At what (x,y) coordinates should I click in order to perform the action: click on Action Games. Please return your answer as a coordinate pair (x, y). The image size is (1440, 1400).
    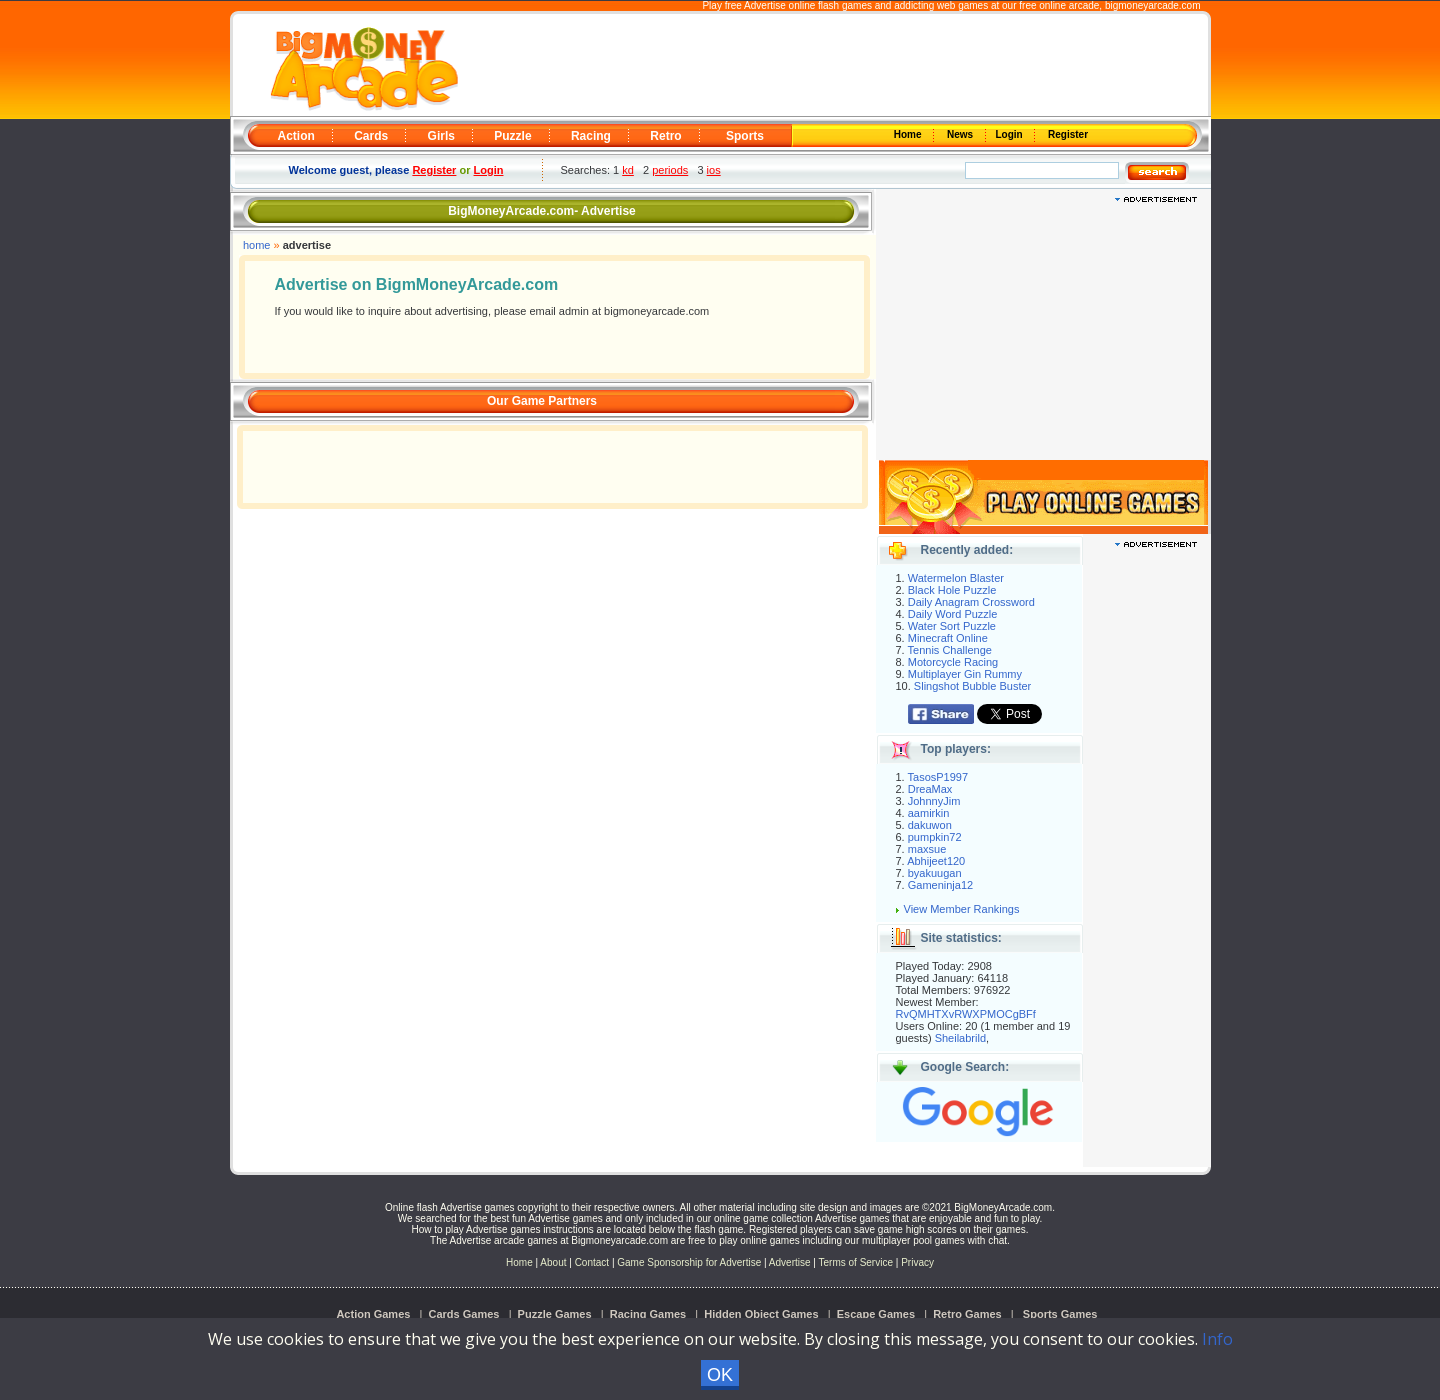
    Looking at the image, I should click on (373, 1314).